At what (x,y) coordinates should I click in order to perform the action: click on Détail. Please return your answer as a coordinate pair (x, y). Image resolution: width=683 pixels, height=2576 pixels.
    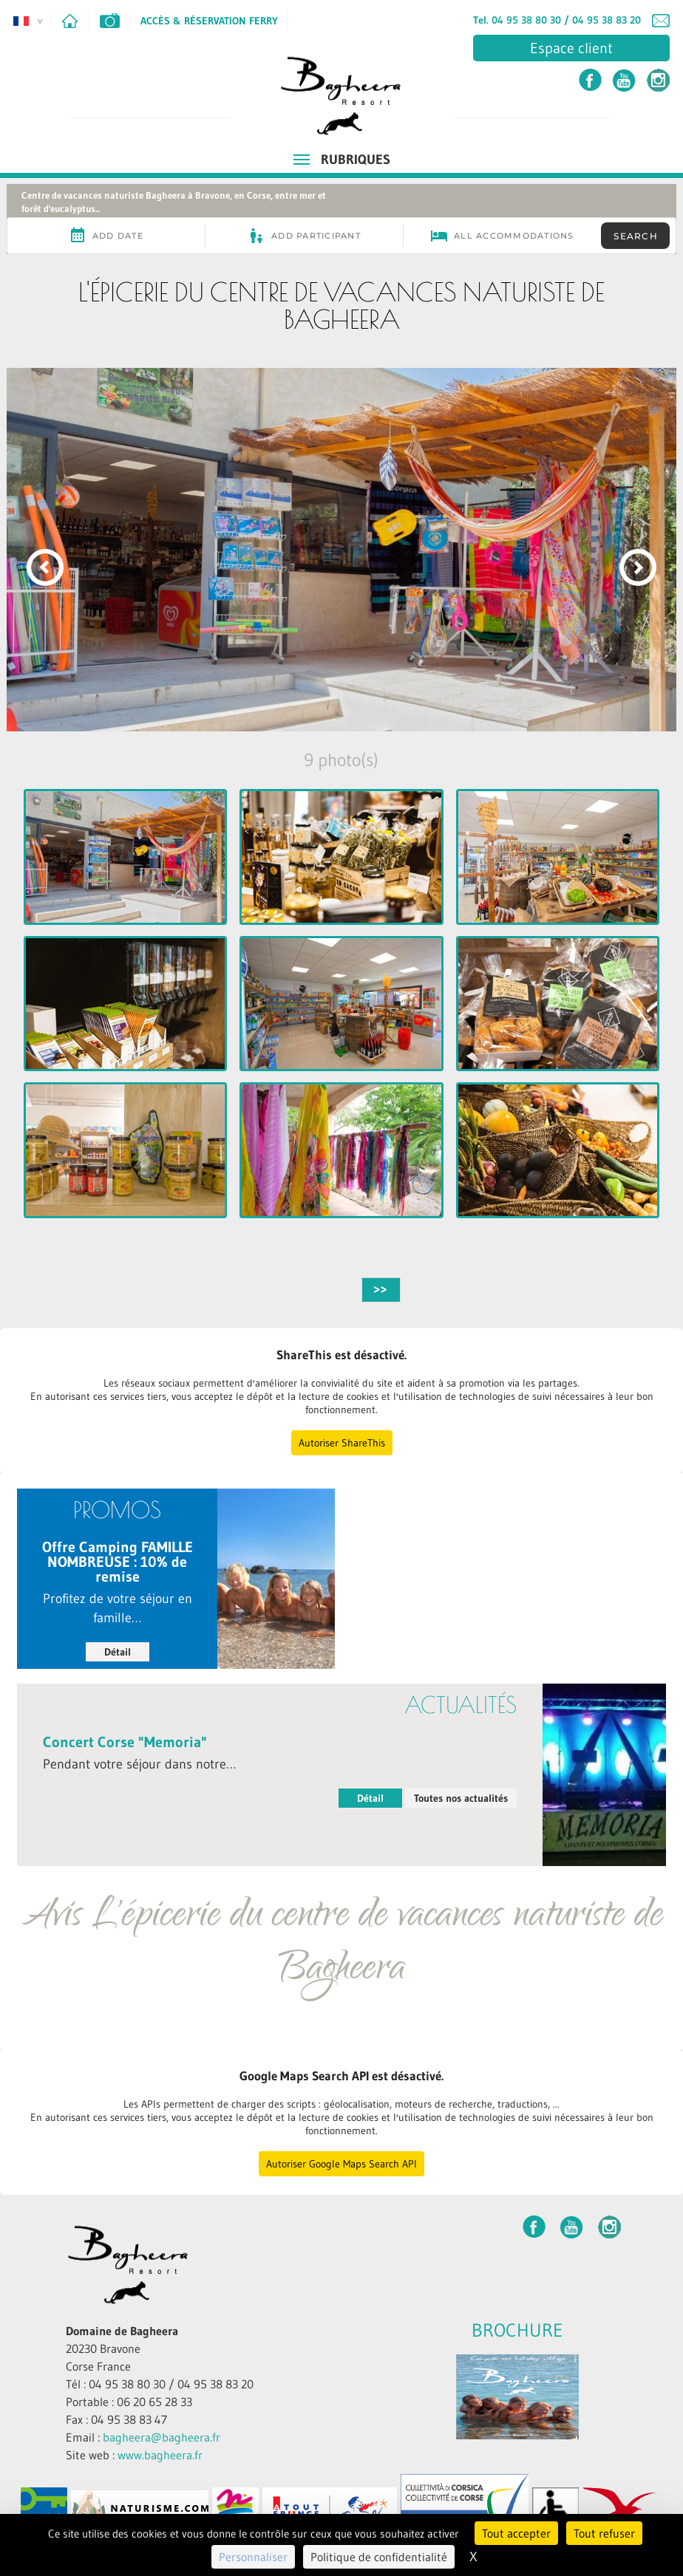
    Looking at the image, I should click on (117, 1651).